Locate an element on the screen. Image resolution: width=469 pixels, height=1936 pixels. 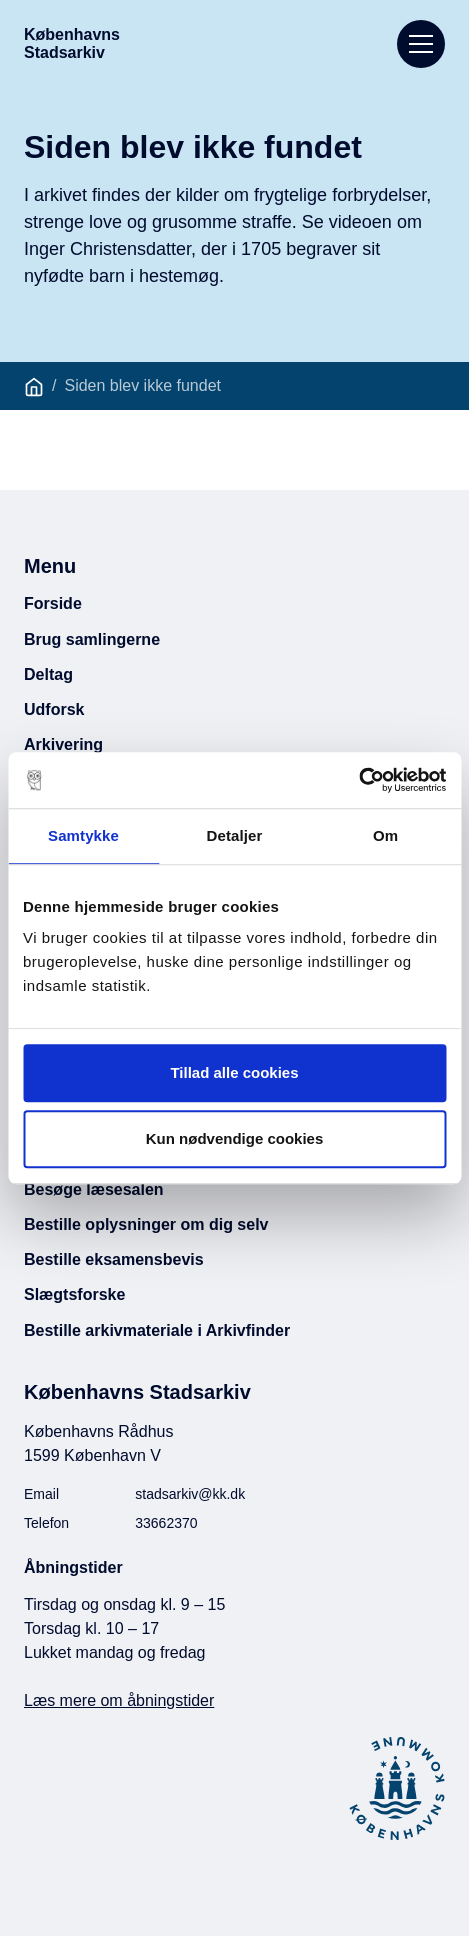
Detaljer [tab] is located at coordinates (235, 835).